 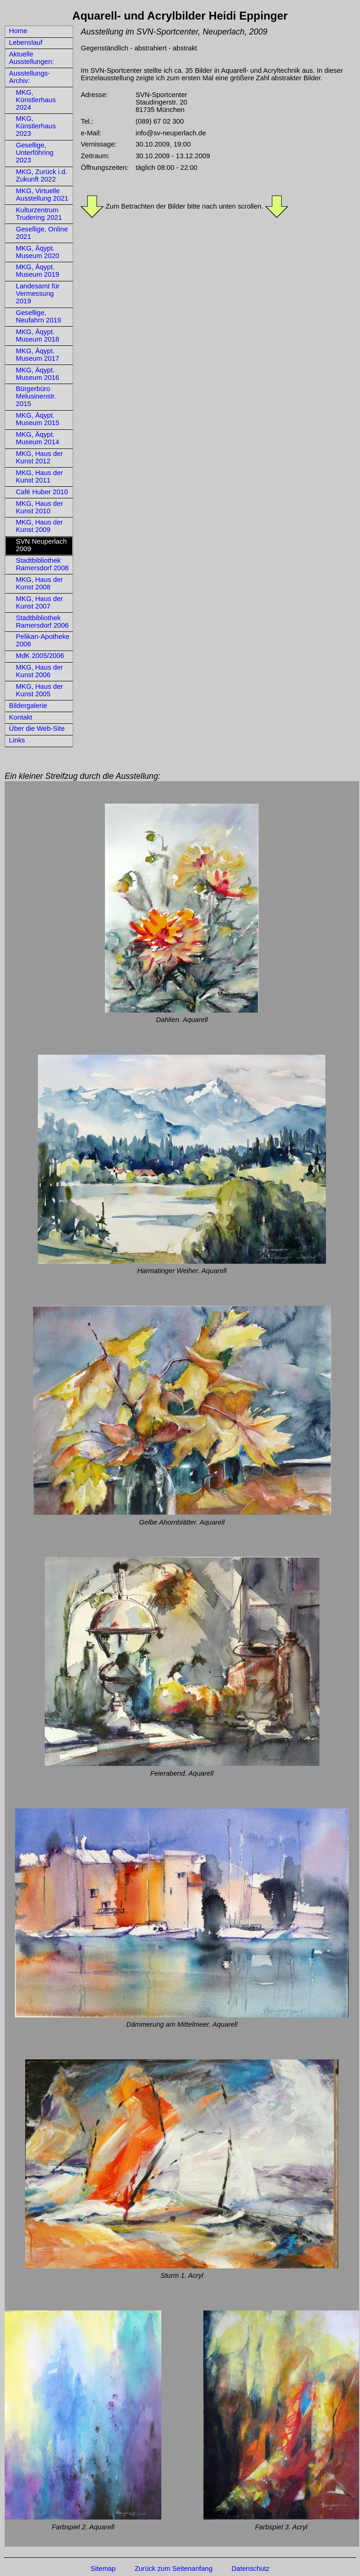 I want to click on Kulturzentrum Trudering 2021, so click(x=39, y=213).